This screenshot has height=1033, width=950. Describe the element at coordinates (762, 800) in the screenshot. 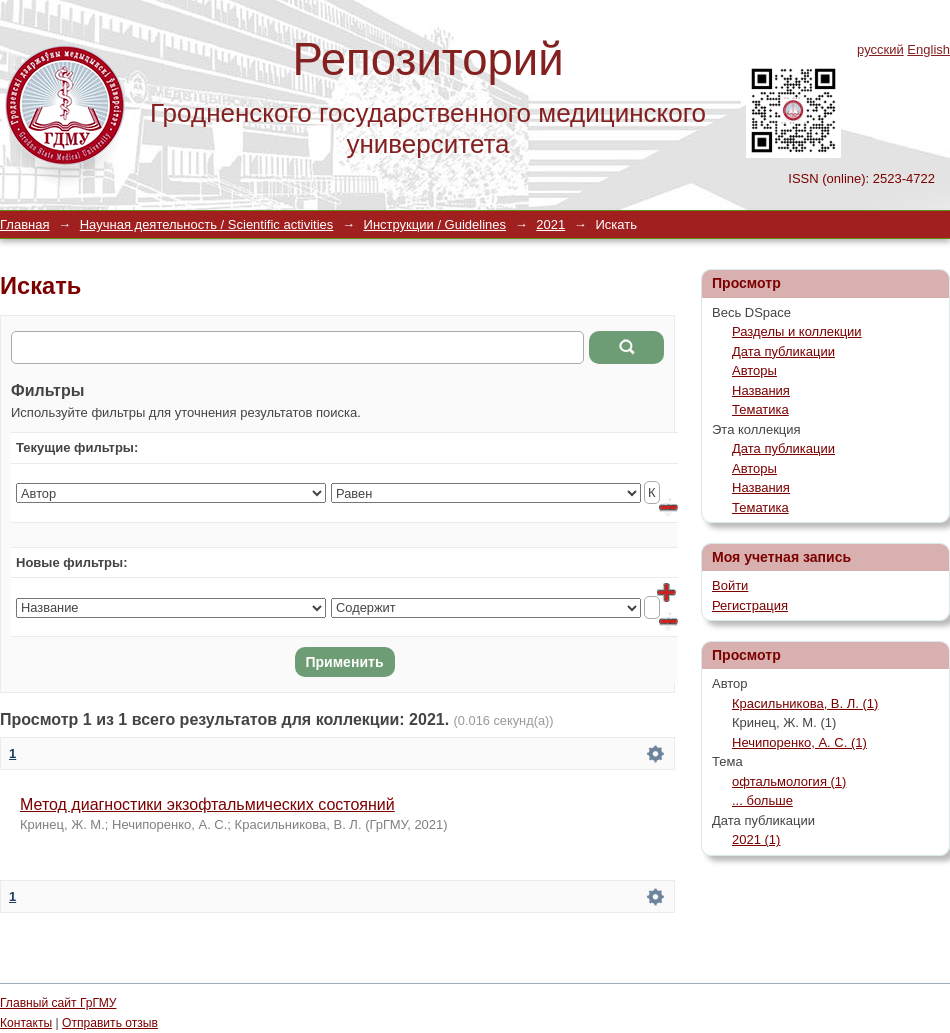

I see `... больше` at that location.